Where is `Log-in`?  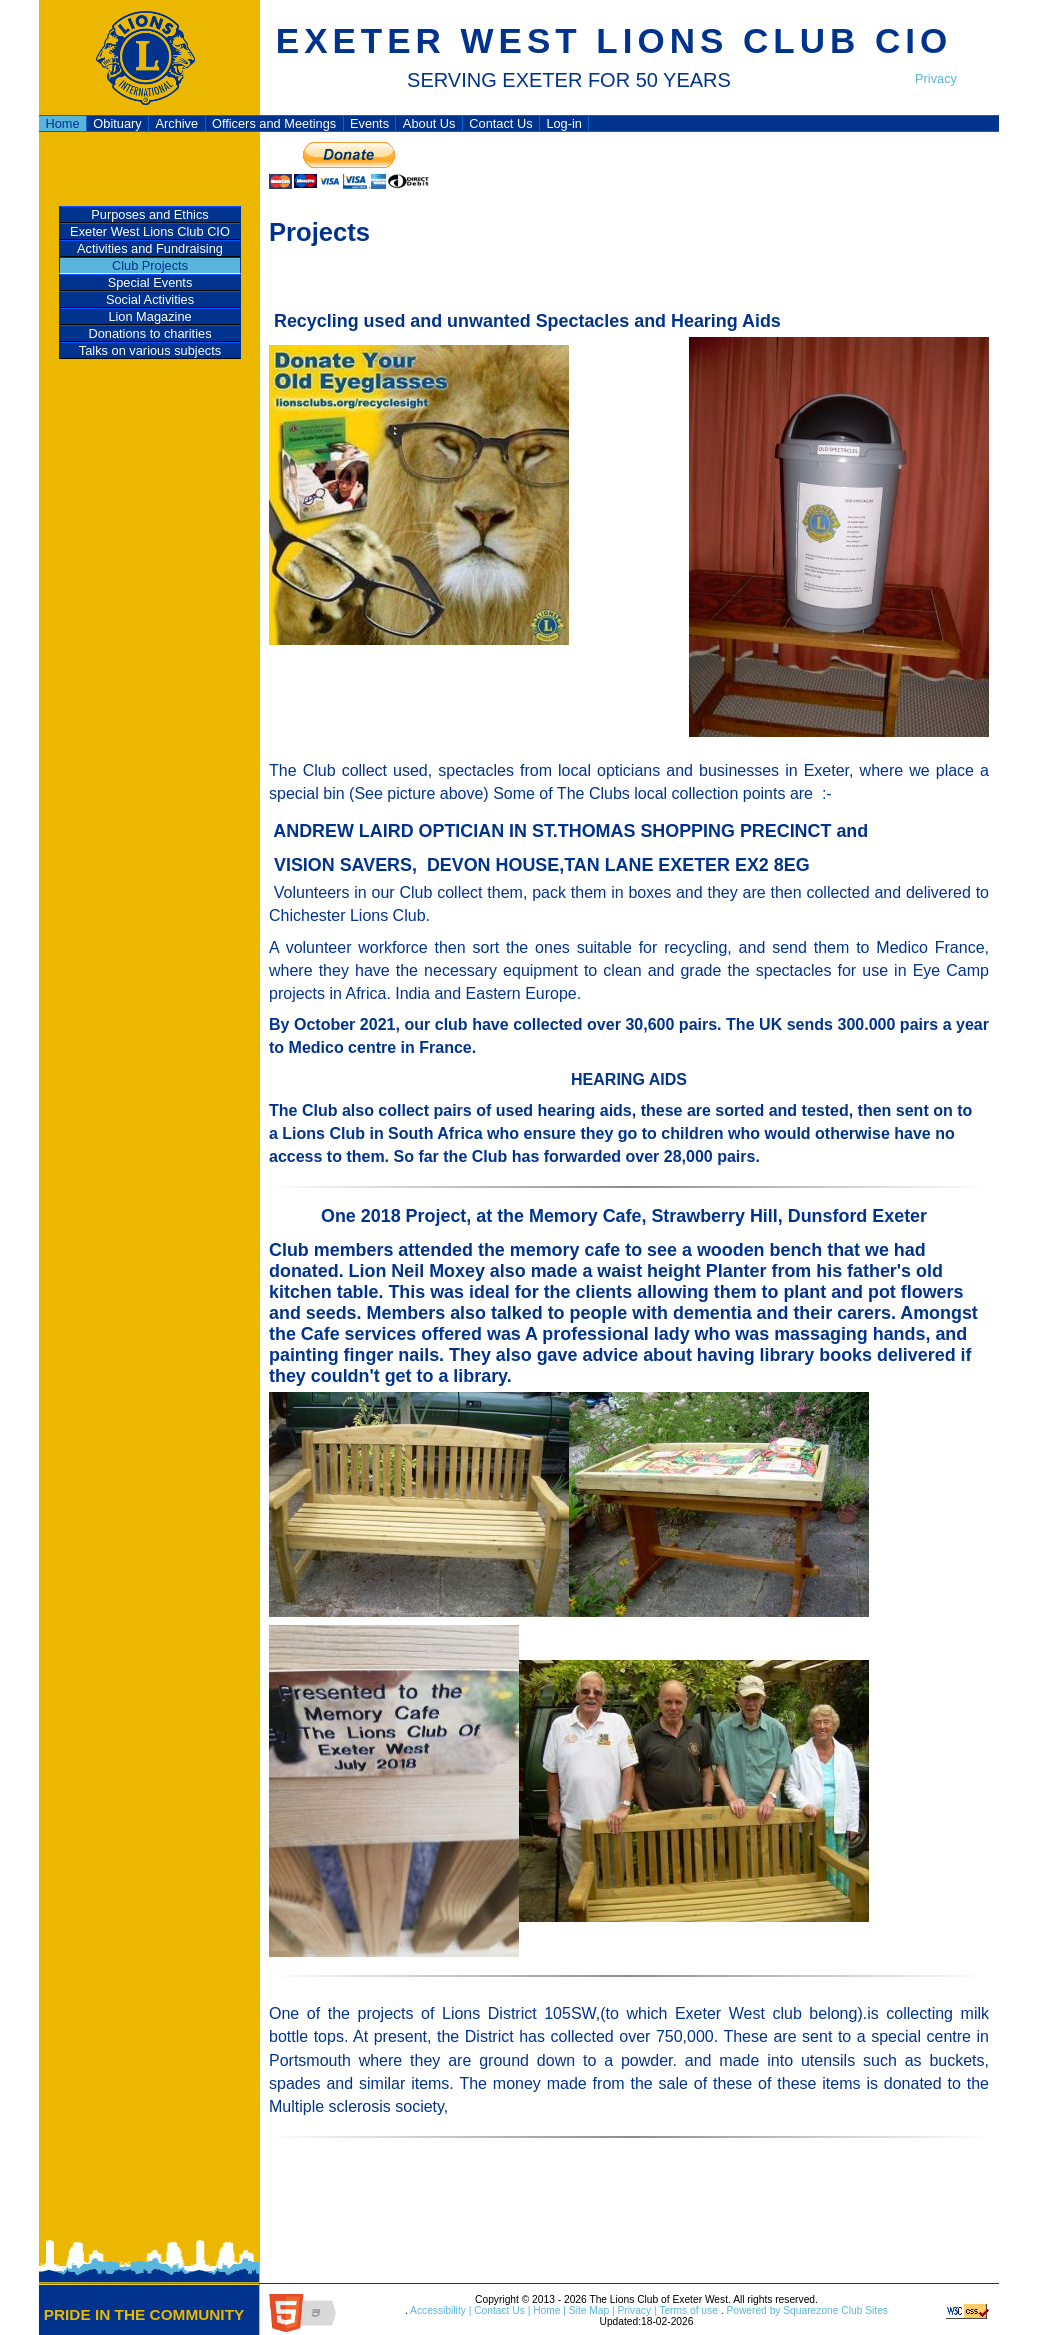
Log-in is located at coordinates (564, 123).